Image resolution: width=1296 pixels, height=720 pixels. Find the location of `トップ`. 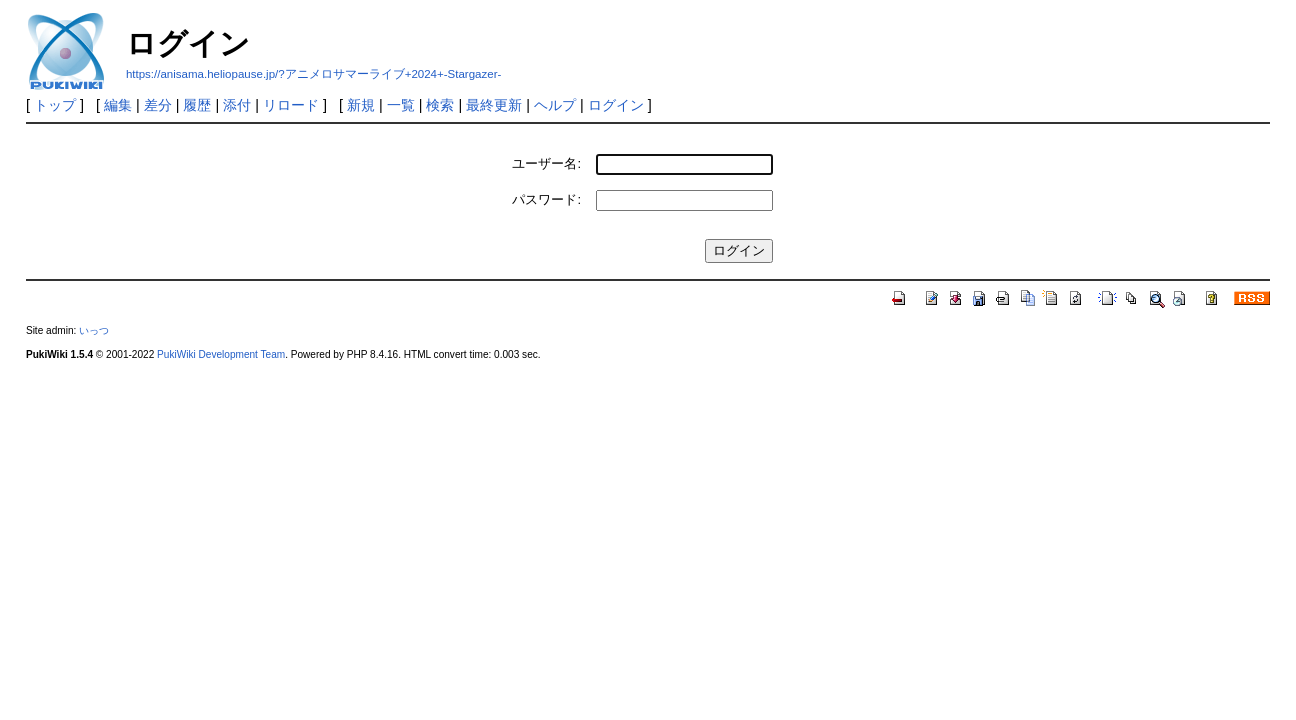

トップ is located at coordinates (55, 105).